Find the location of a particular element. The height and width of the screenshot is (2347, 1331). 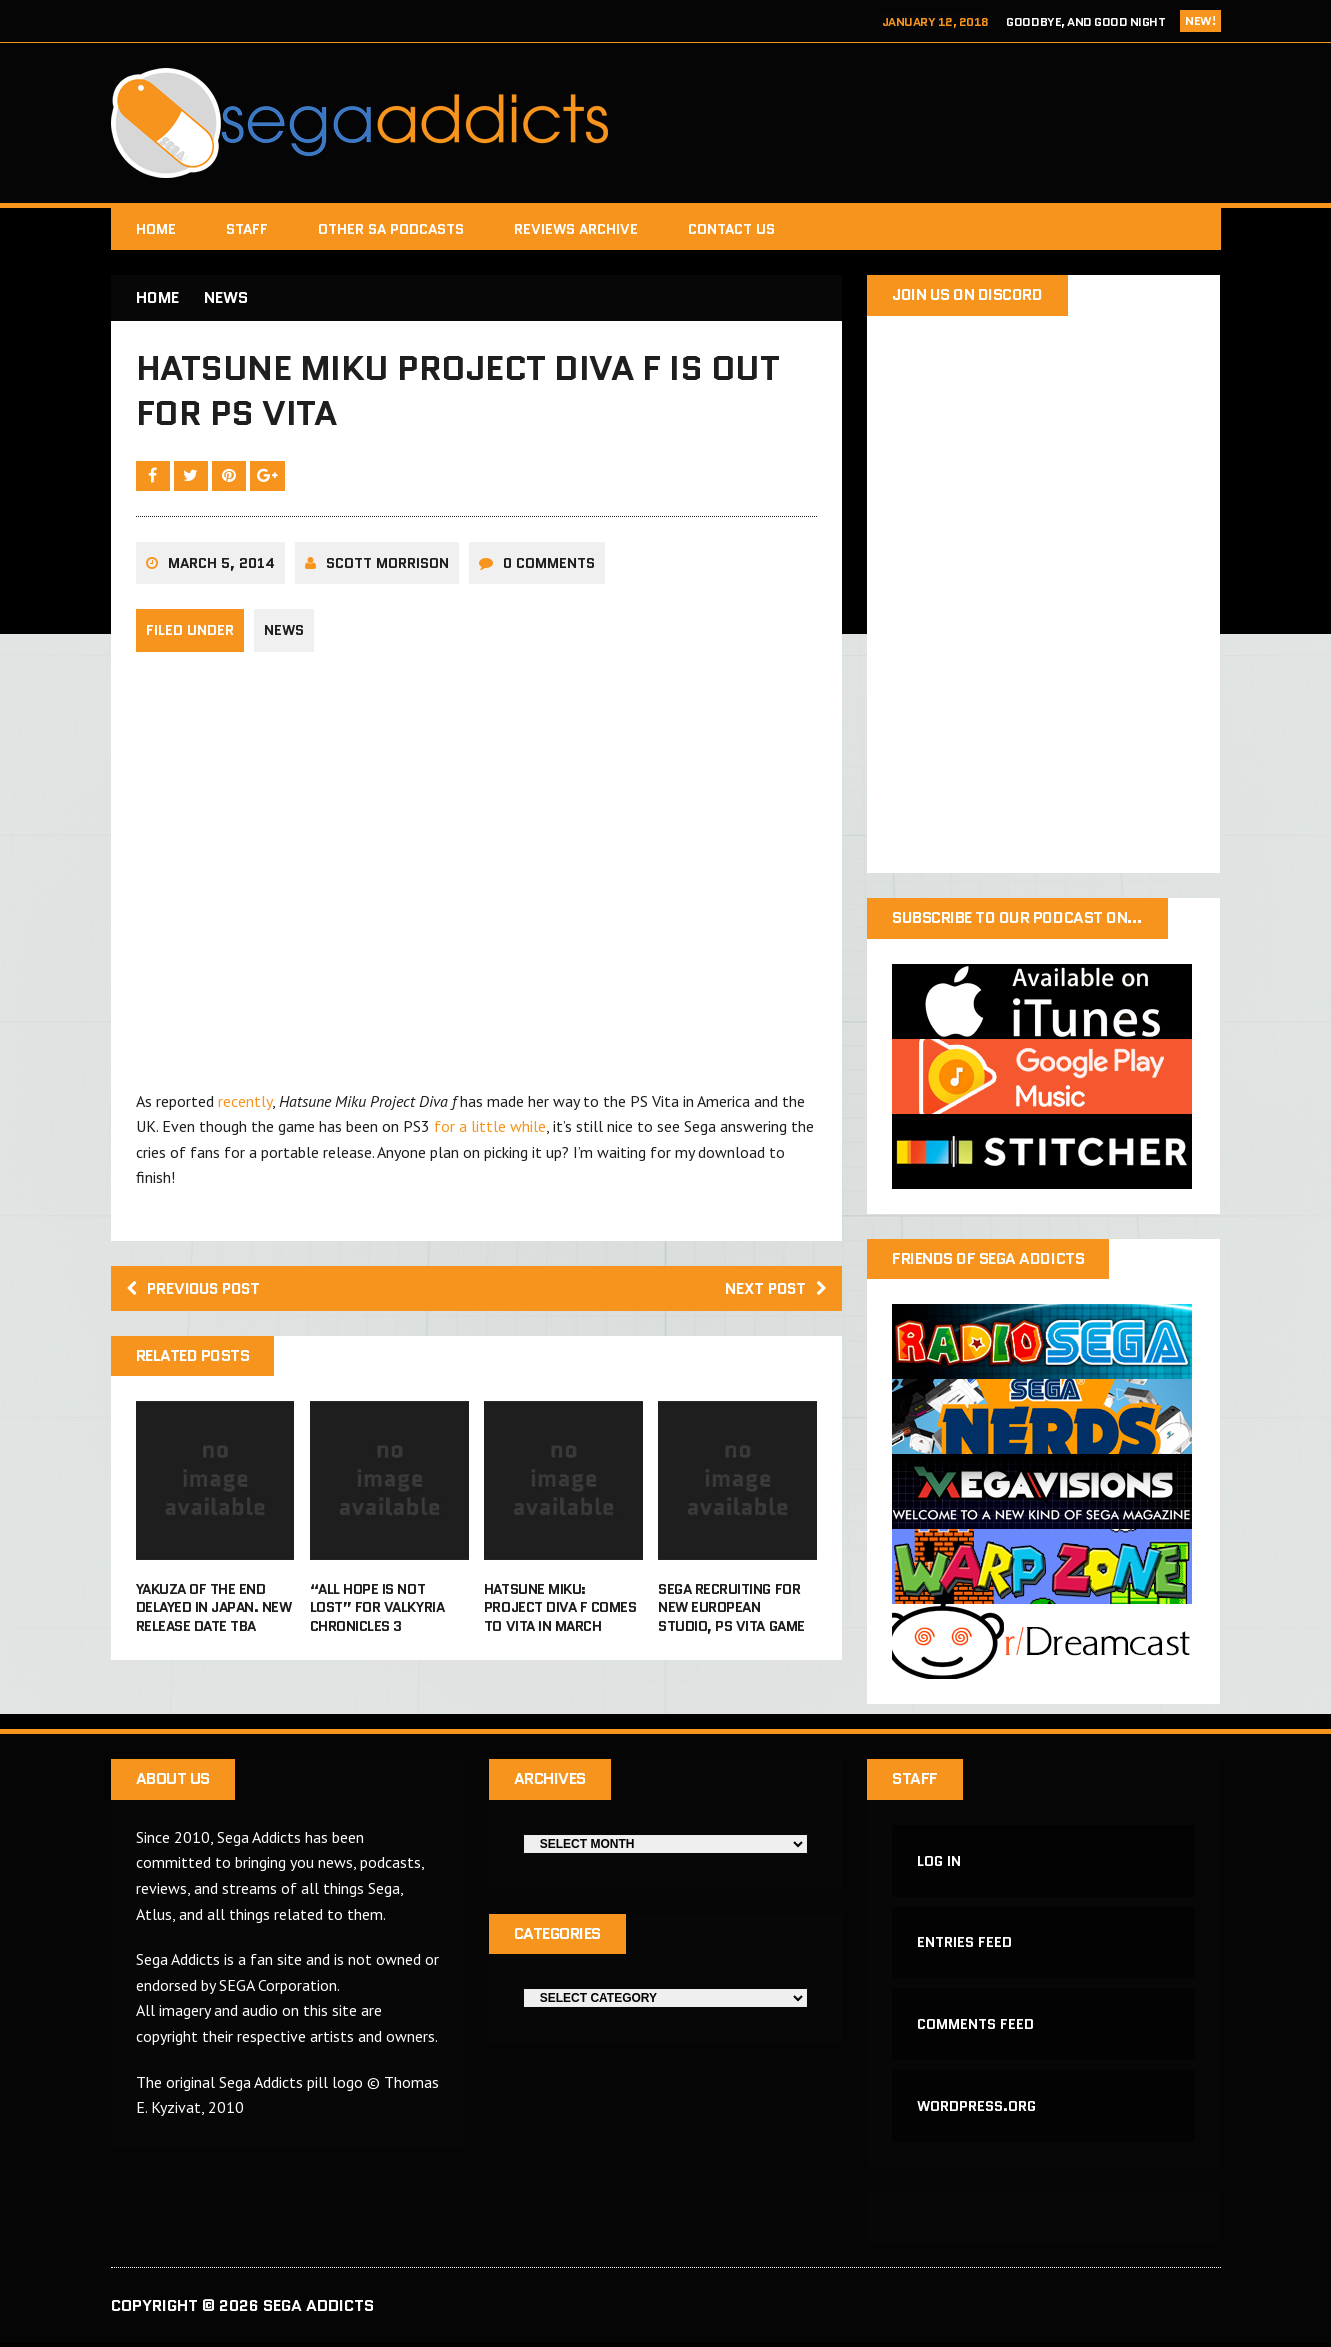

Comments feed is located at coordinates (975, 2027).